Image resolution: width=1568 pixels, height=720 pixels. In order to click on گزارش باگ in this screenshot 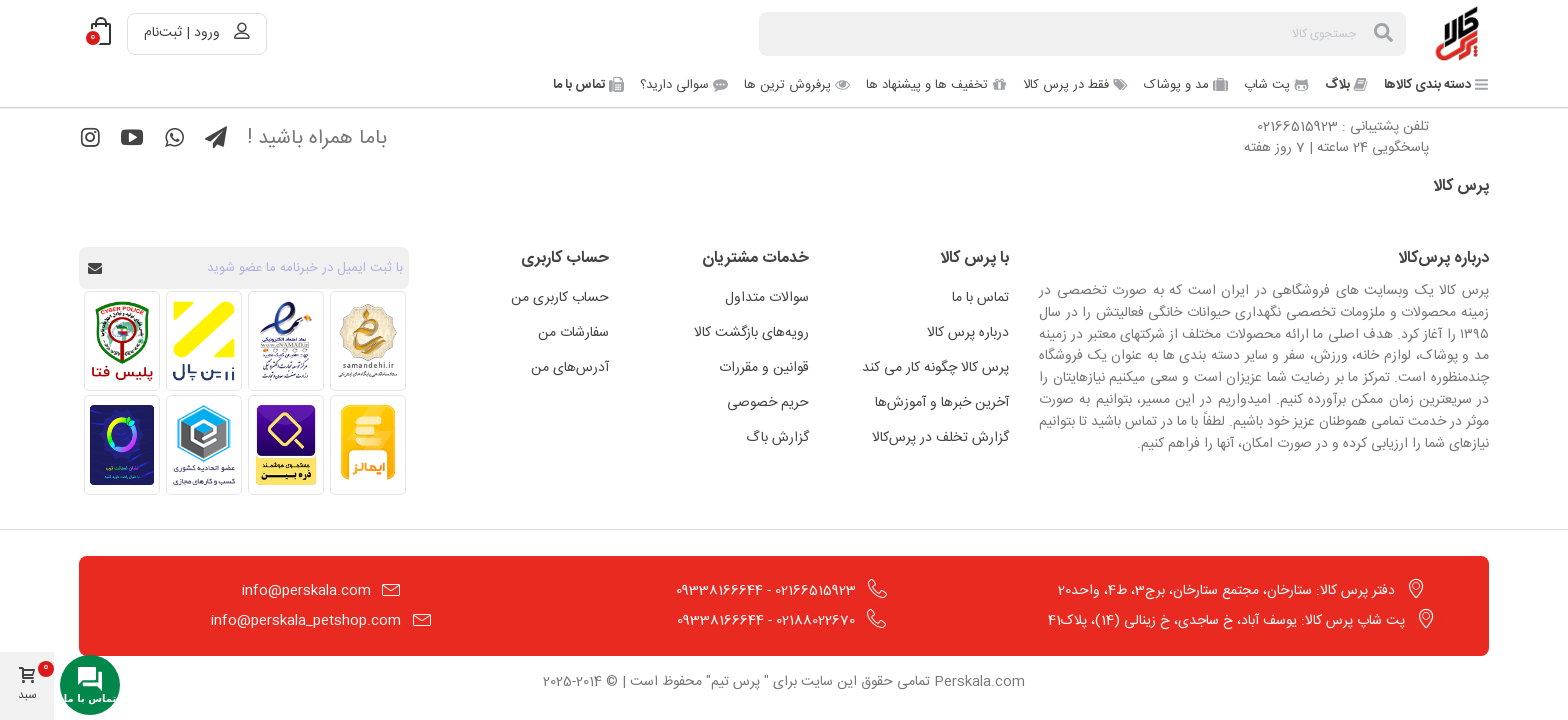, I will do `click(777, 438)`.